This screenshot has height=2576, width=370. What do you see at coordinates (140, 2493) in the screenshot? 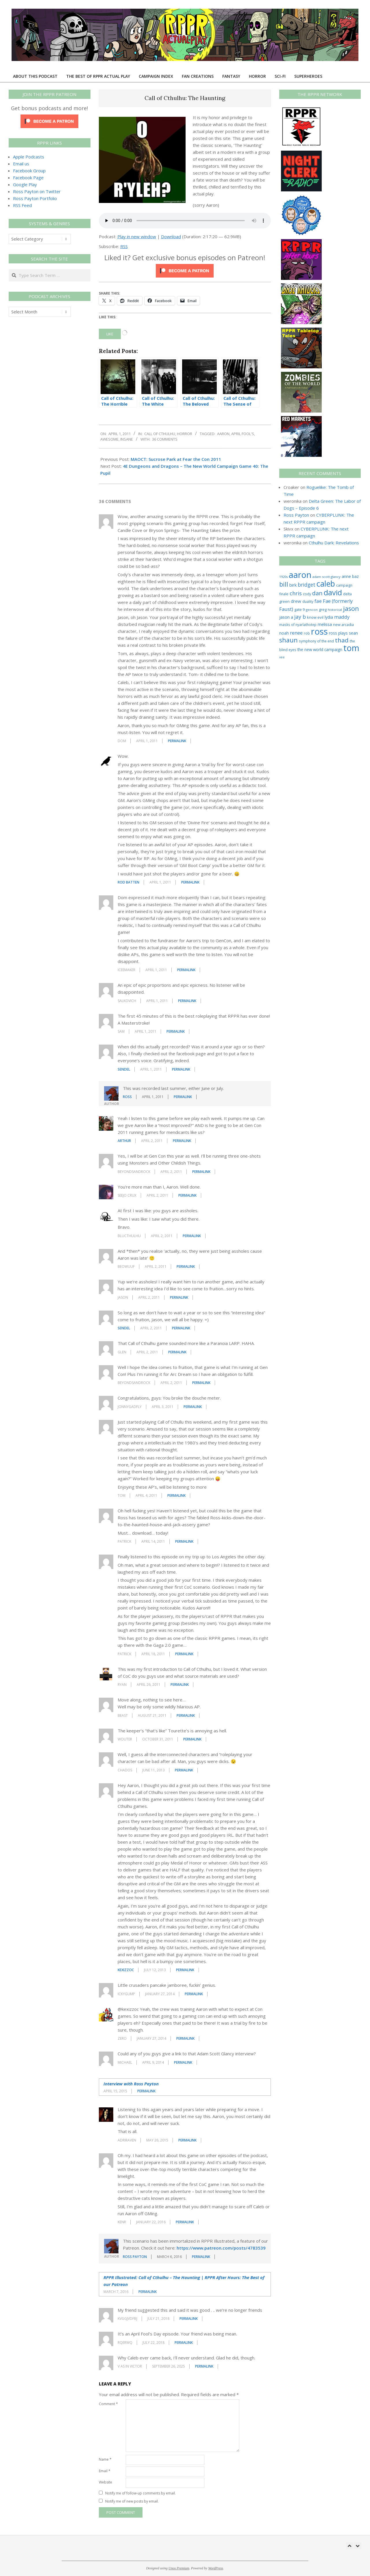
I see `Notify me of follow-up comments by email.` at bounding box center [140, 2493].